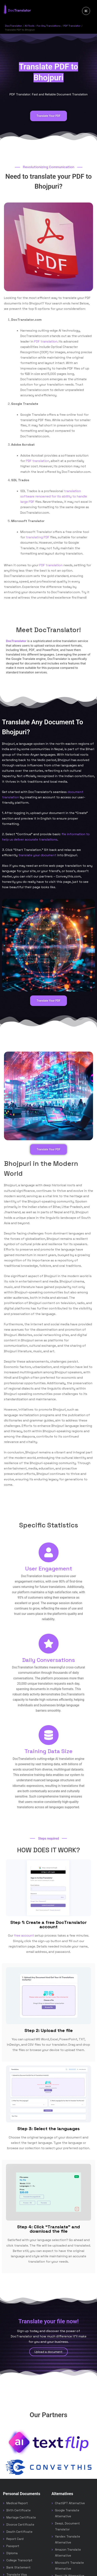  What do you see at coordinates (20, 2524) in the screenshot?
I see `Divorce Certificate` at bounding box center [20, 2524].